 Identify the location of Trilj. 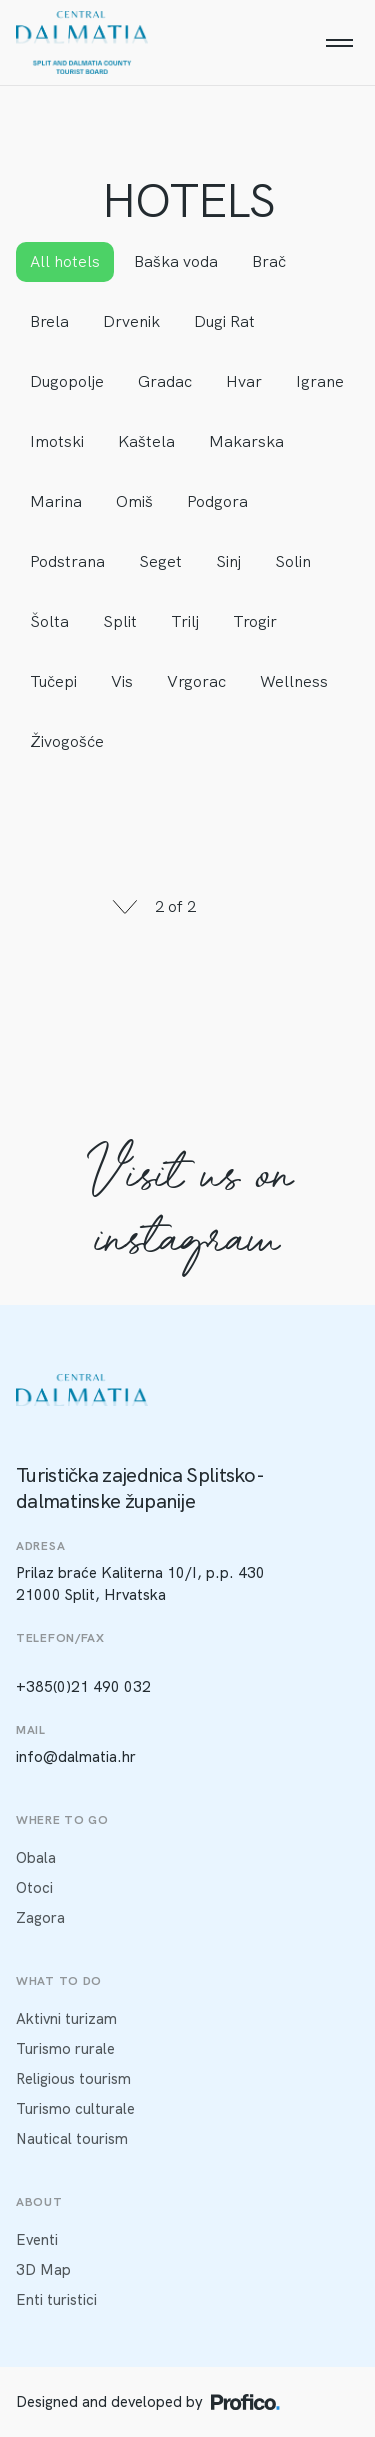
(185, 621).